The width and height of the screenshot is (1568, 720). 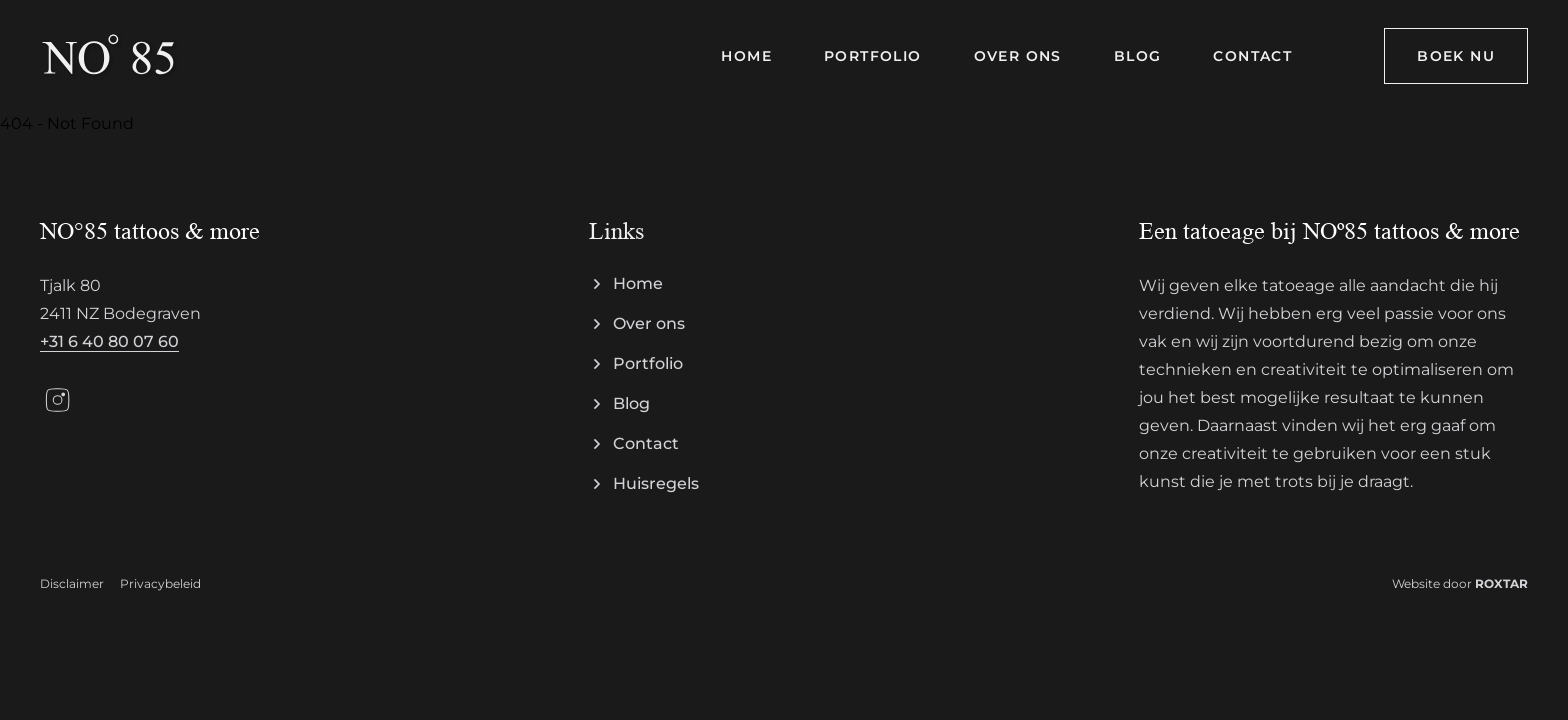 What do you see at coordinates (109, 341) in the screenshot?
I see `+31 6 40 80 07 60` at bounding box center [109, 341].